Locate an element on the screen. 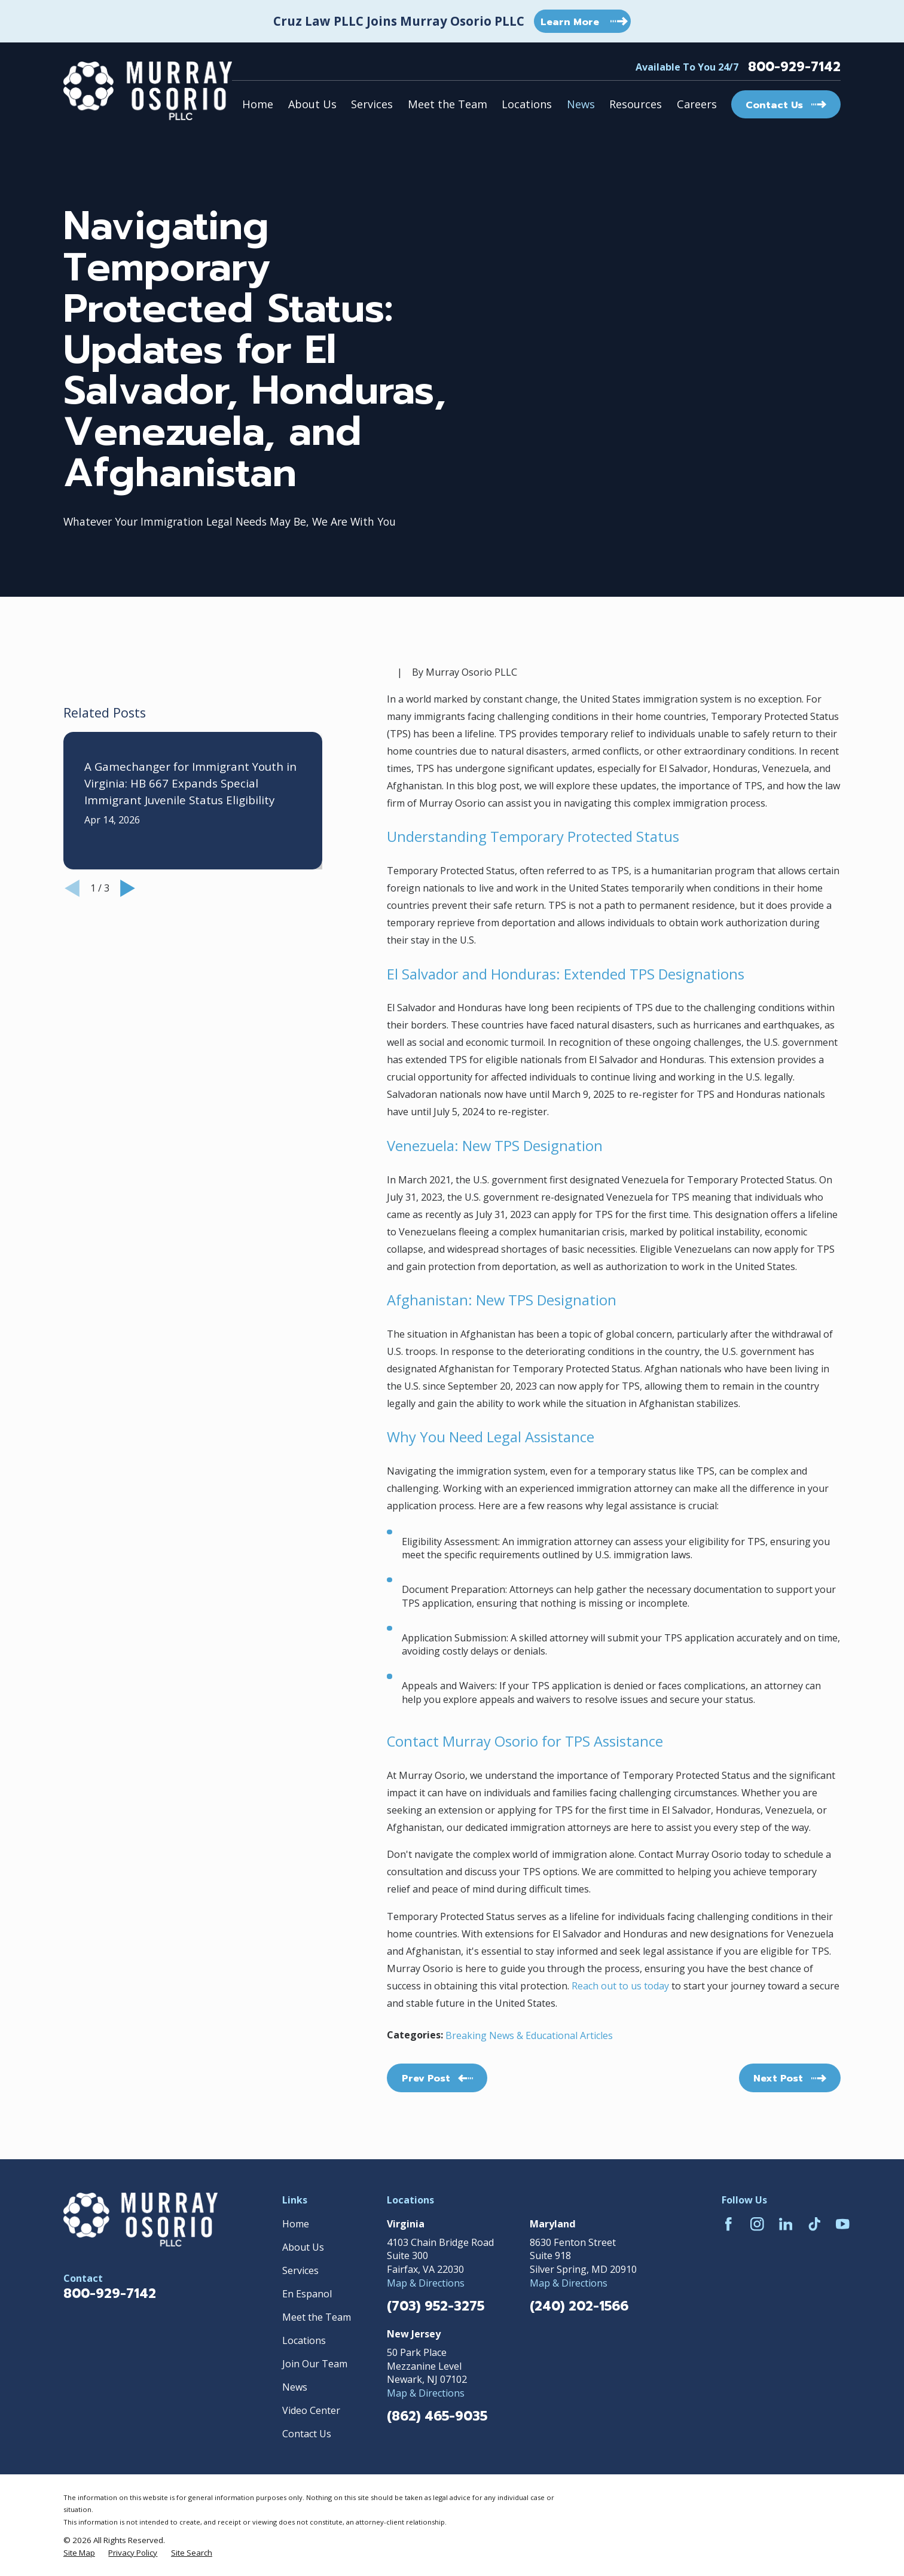 This screenshot has width=904, height=2576. Locations [menuitem] is located at coordinates (527, 104).